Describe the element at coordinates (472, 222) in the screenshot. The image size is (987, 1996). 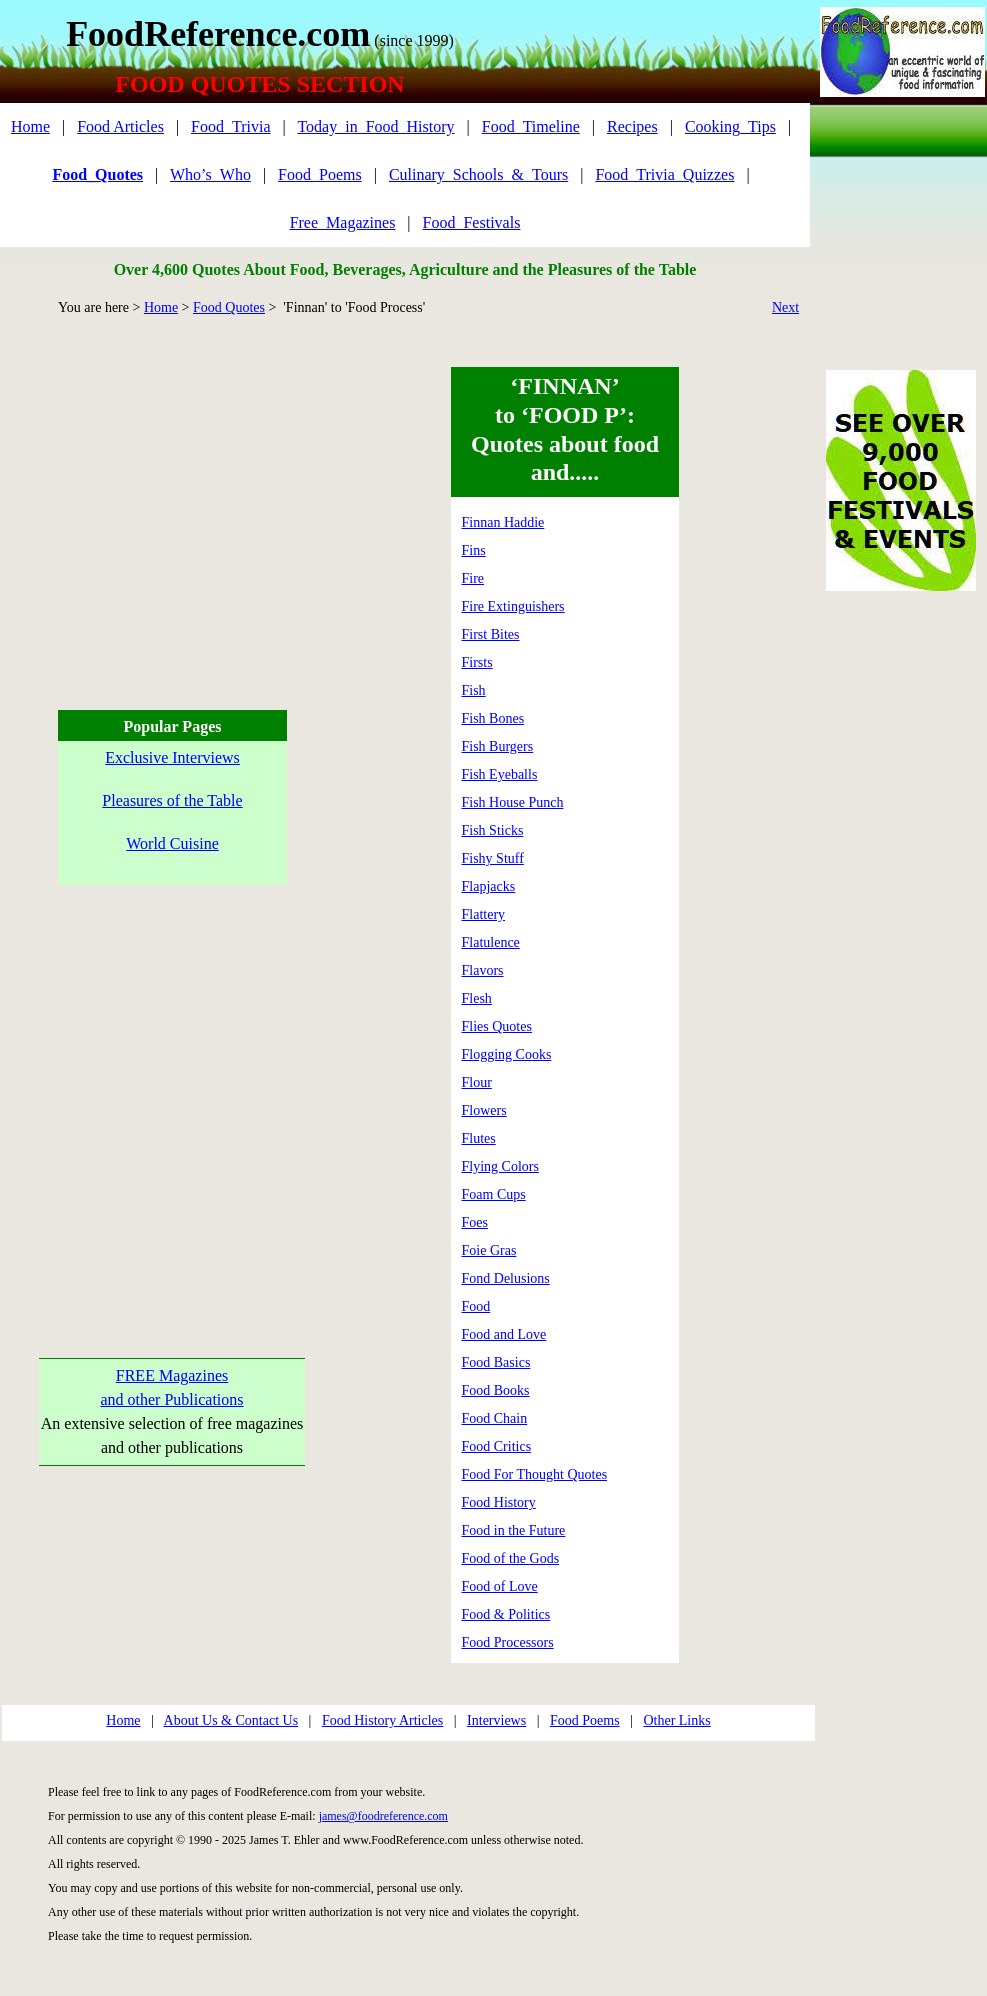
I see `Food_Festivals` at that location.